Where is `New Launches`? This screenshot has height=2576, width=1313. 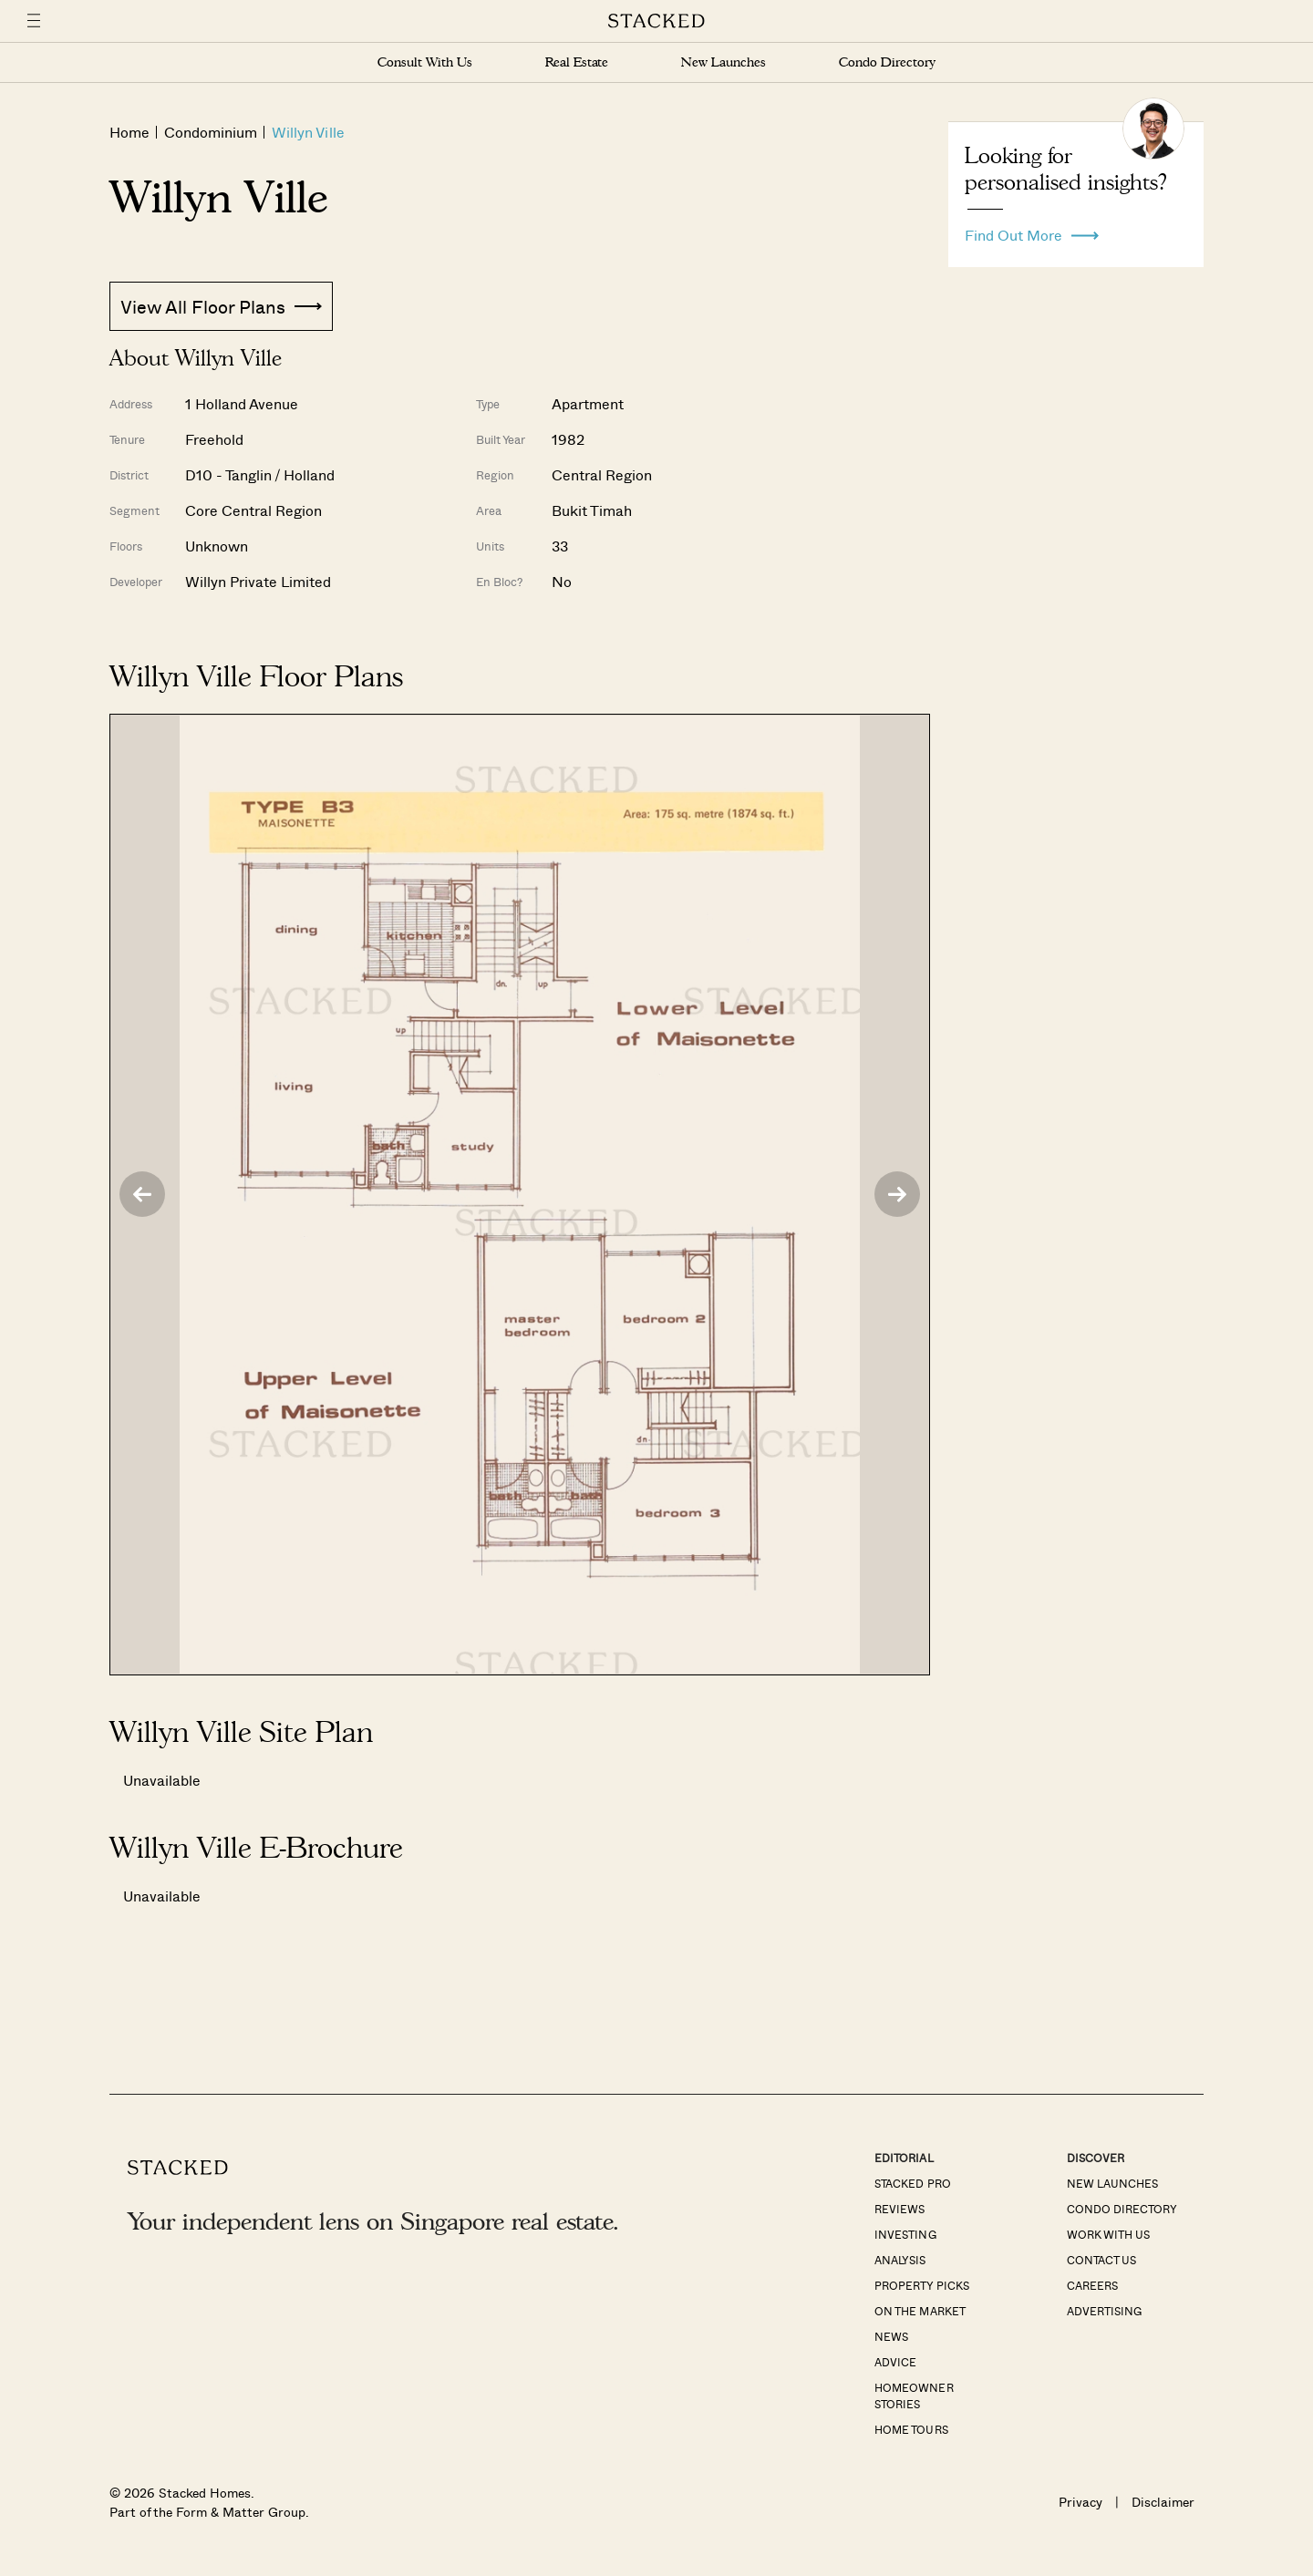 New Launches is located at coordinates (723, 62).